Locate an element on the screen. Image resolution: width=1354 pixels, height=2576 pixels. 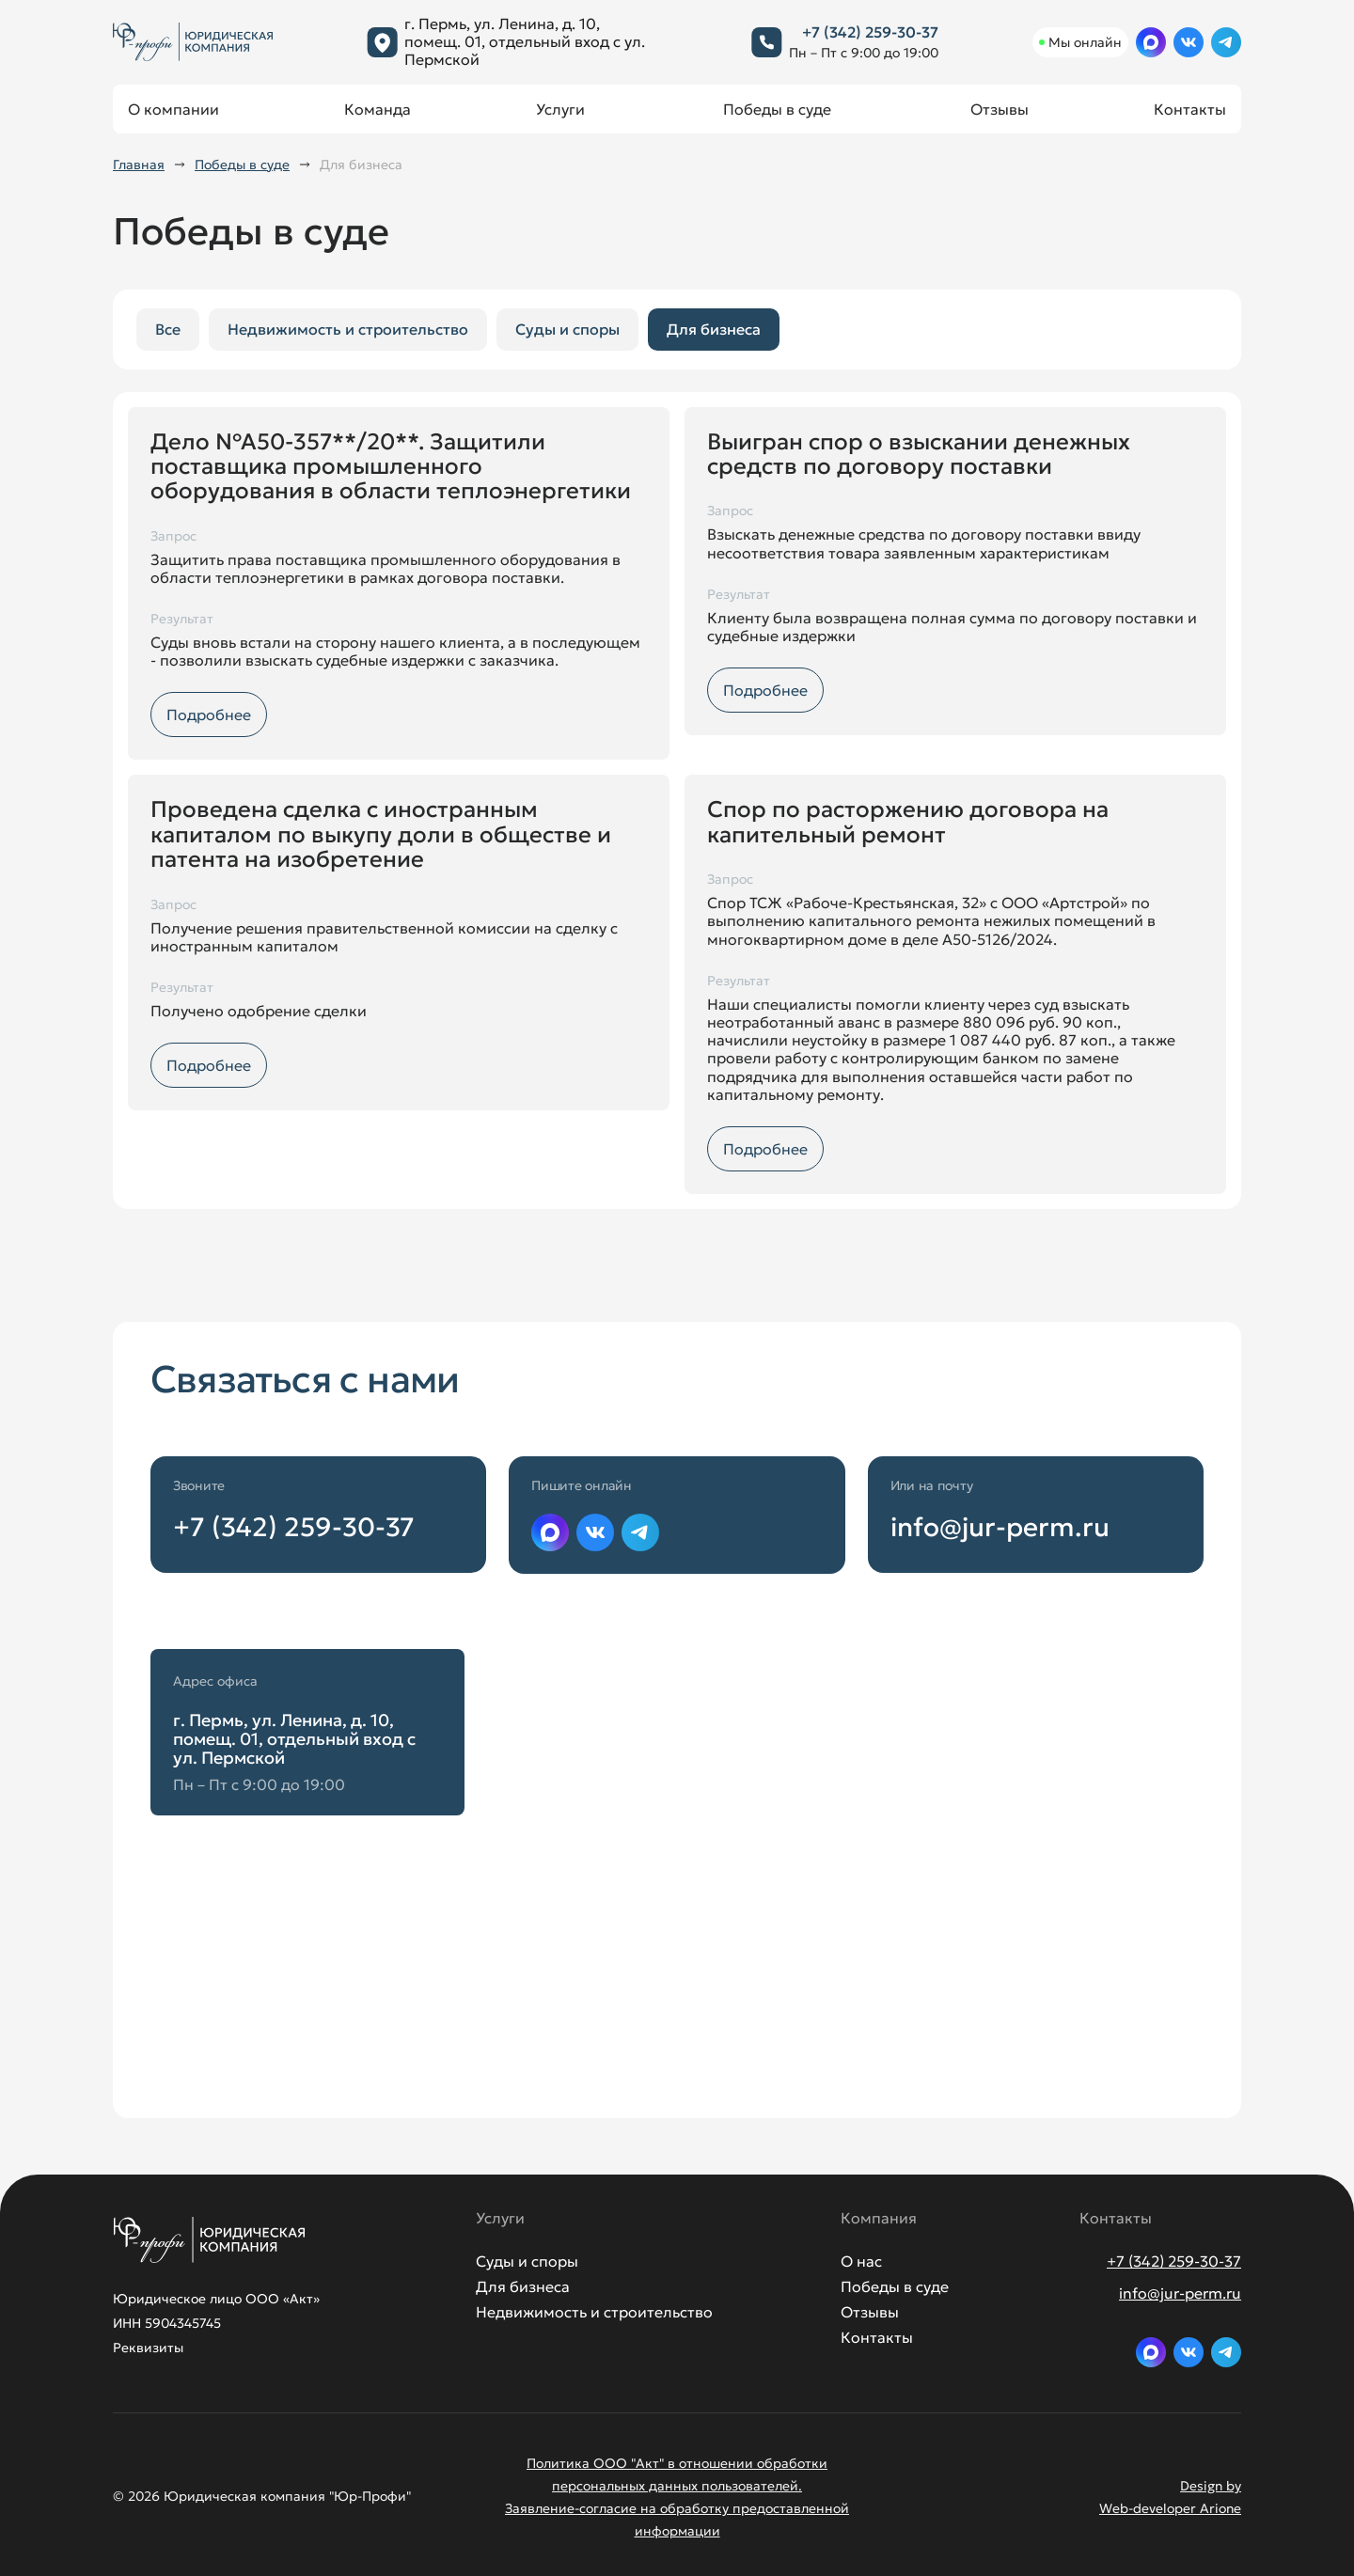
Отзывы is located at coordinates (999, 109).